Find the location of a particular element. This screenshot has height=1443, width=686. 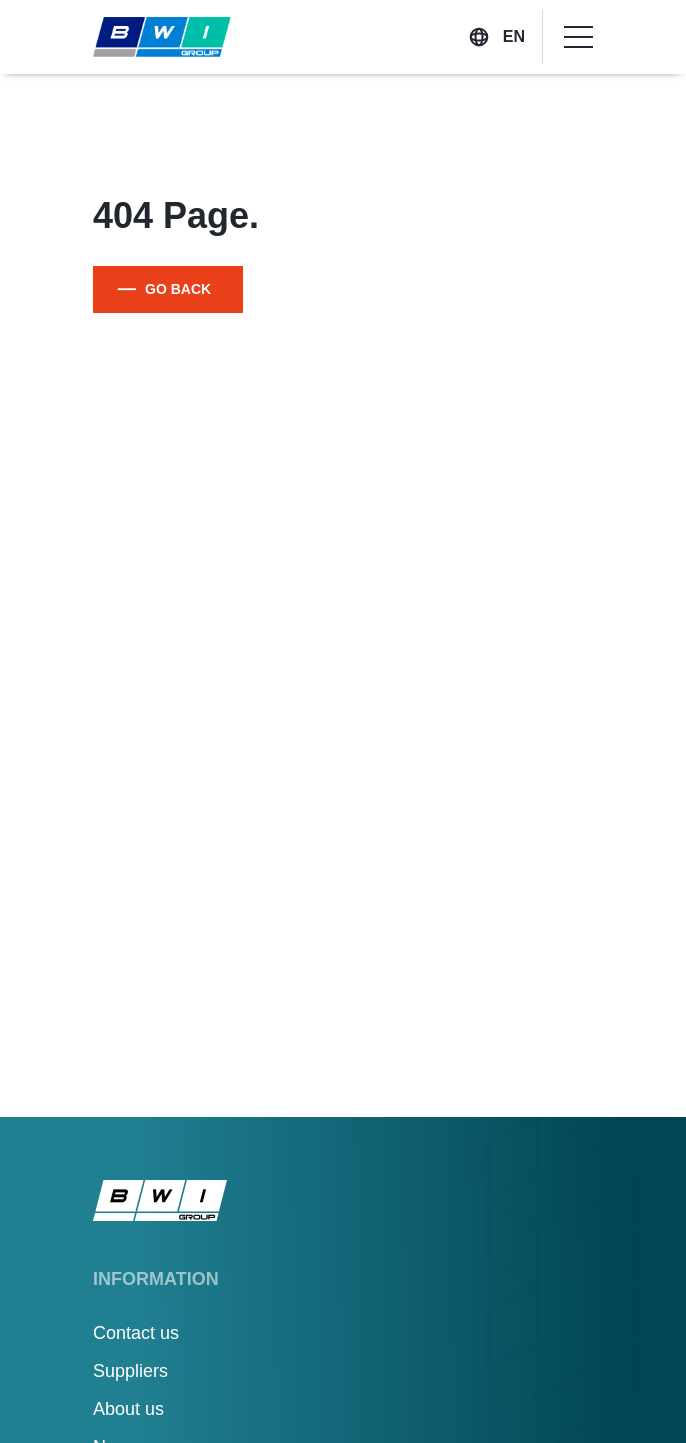

Suppliers is located at coordinates (130, 1371).